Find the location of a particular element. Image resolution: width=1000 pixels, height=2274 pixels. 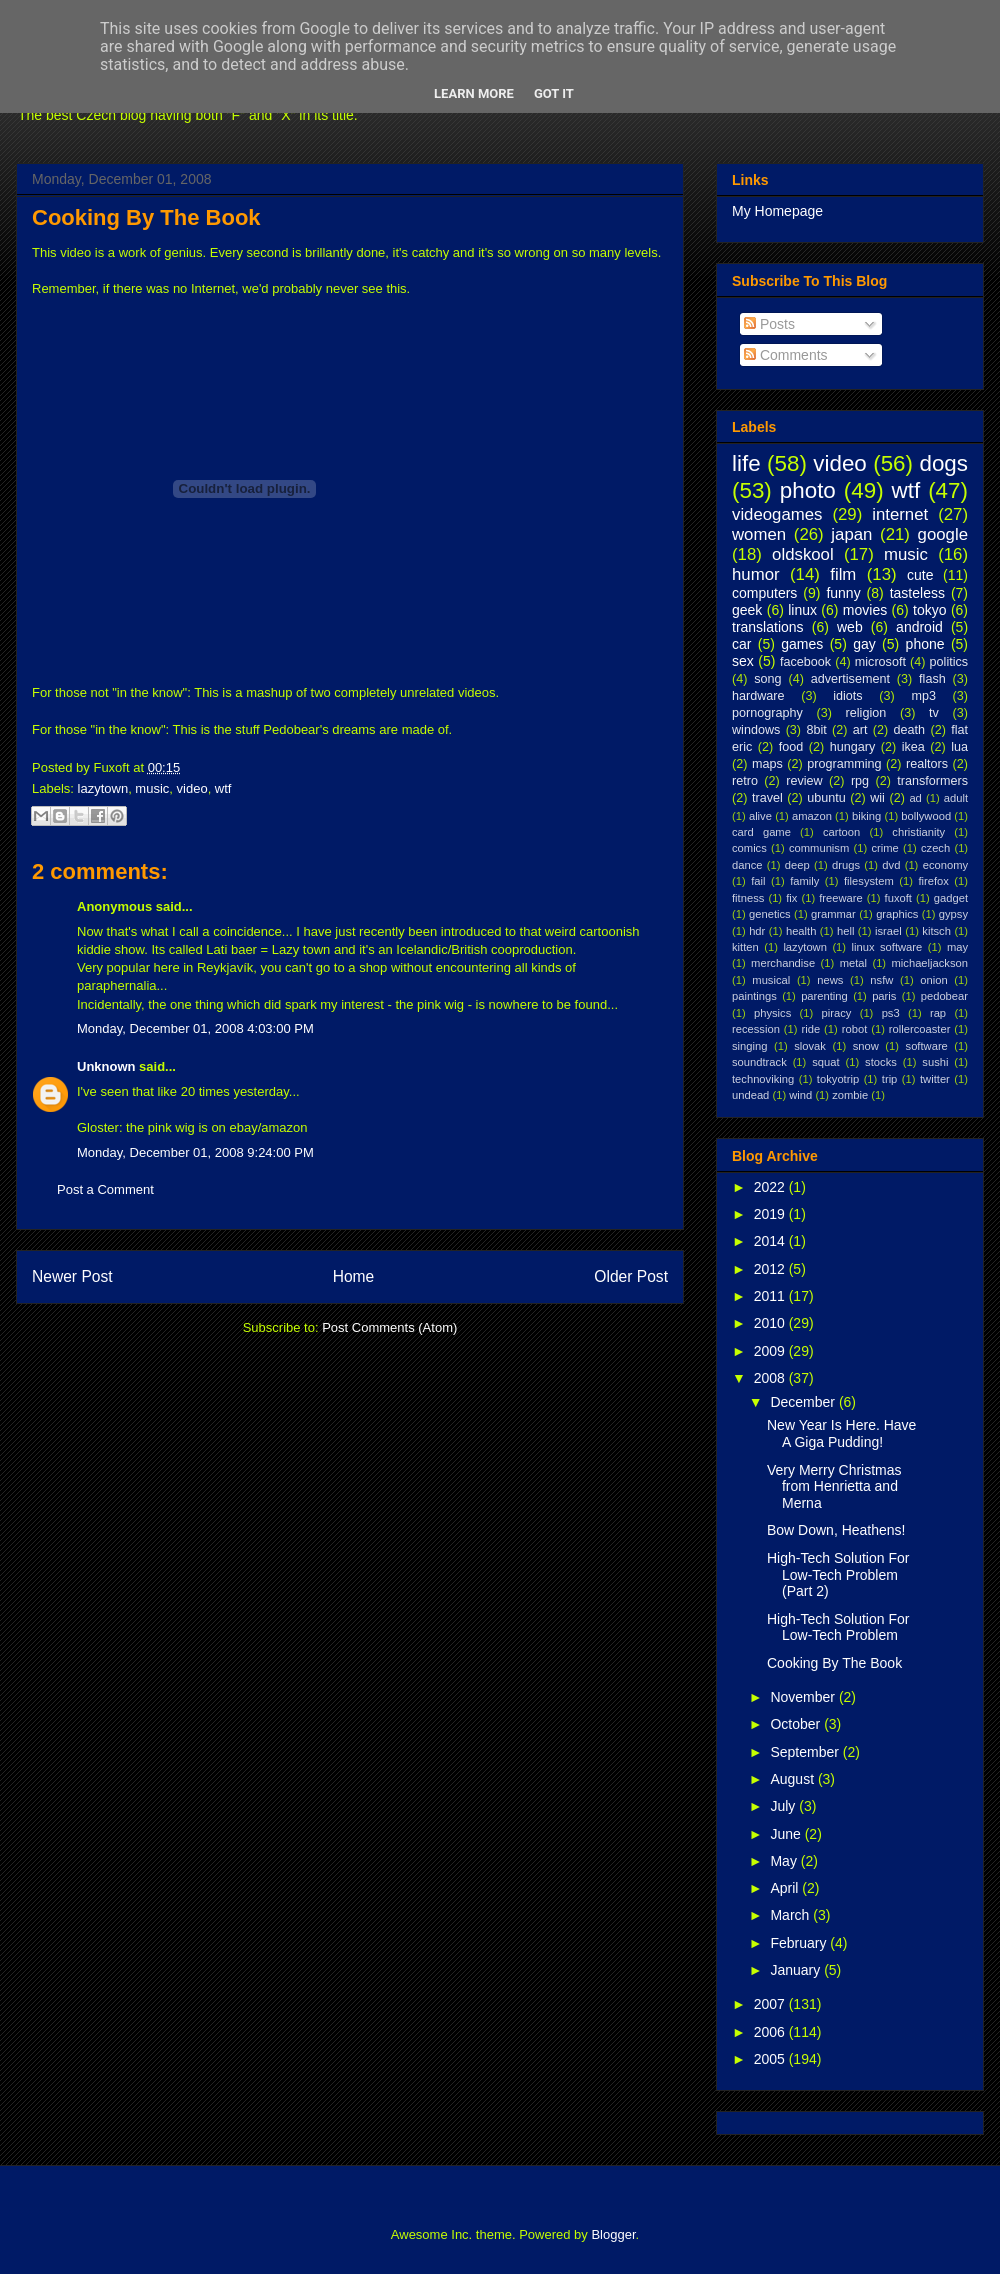

song is located at coordinates (767, 679).